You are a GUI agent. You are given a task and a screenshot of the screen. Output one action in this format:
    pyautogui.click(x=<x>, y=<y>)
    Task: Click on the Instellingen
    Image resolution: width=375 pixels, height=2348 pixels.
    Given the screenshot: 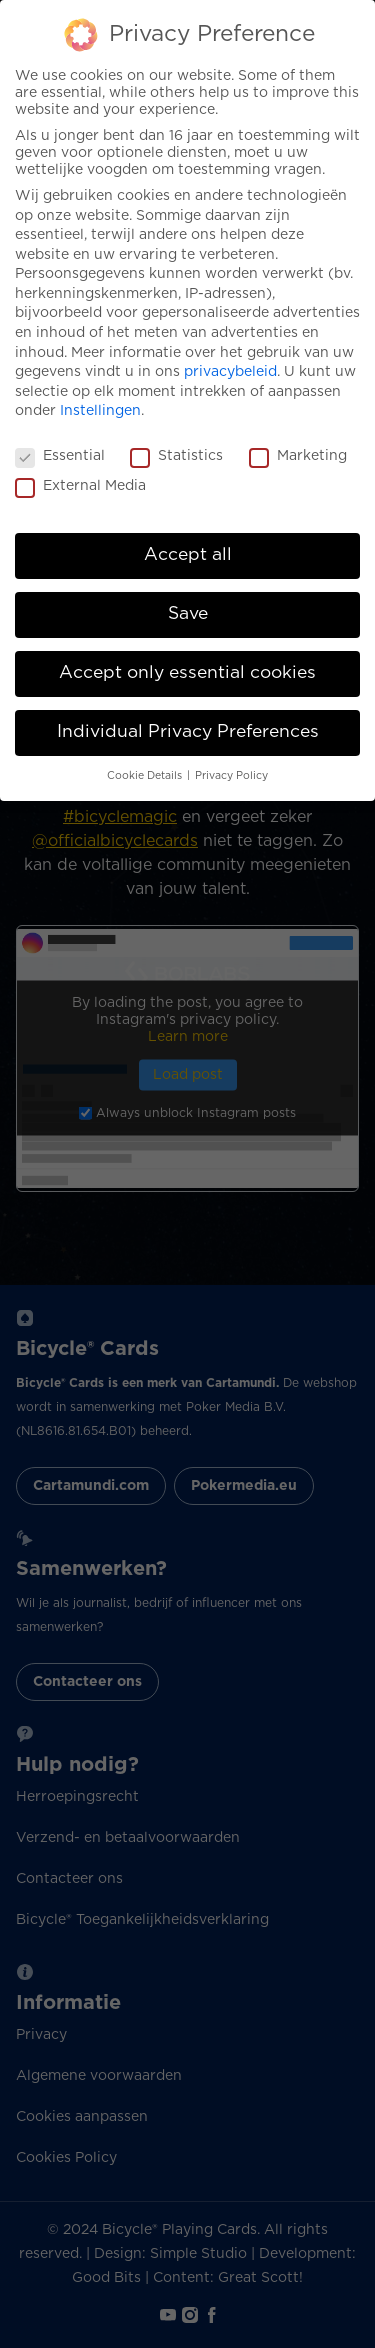 What is the action you would take?
    pyautogui.click(x=100, y=411)
    